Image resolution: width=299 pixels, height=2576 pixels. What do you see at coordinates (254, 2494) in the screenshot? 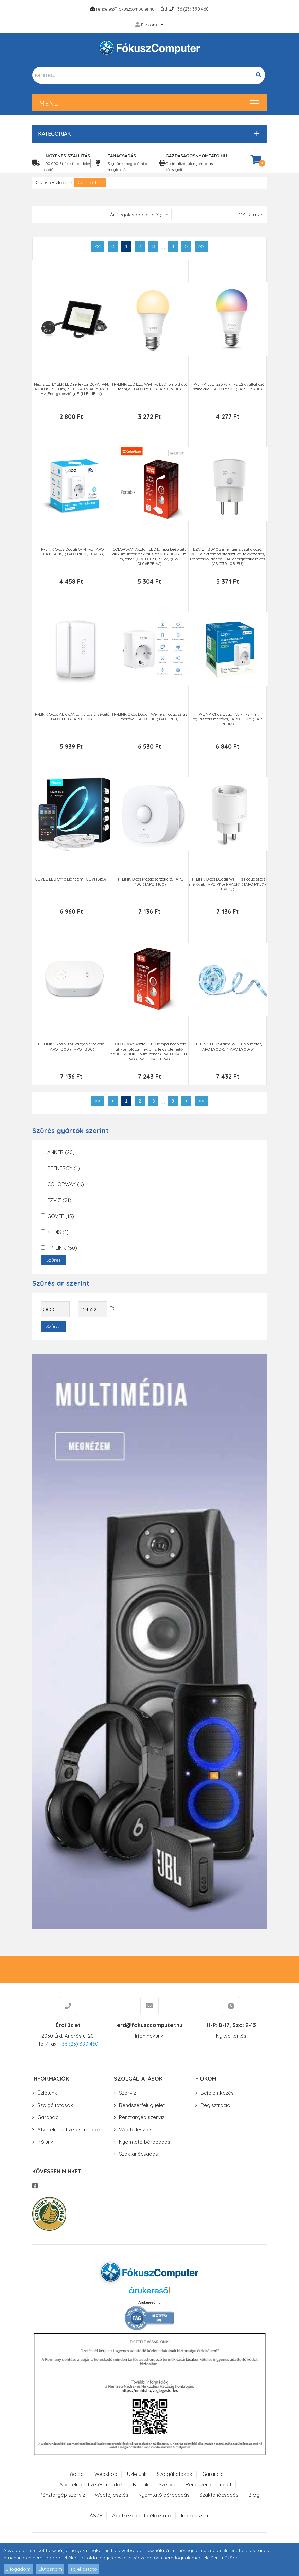
I see `Blog` at bounding box center [254, 2494].